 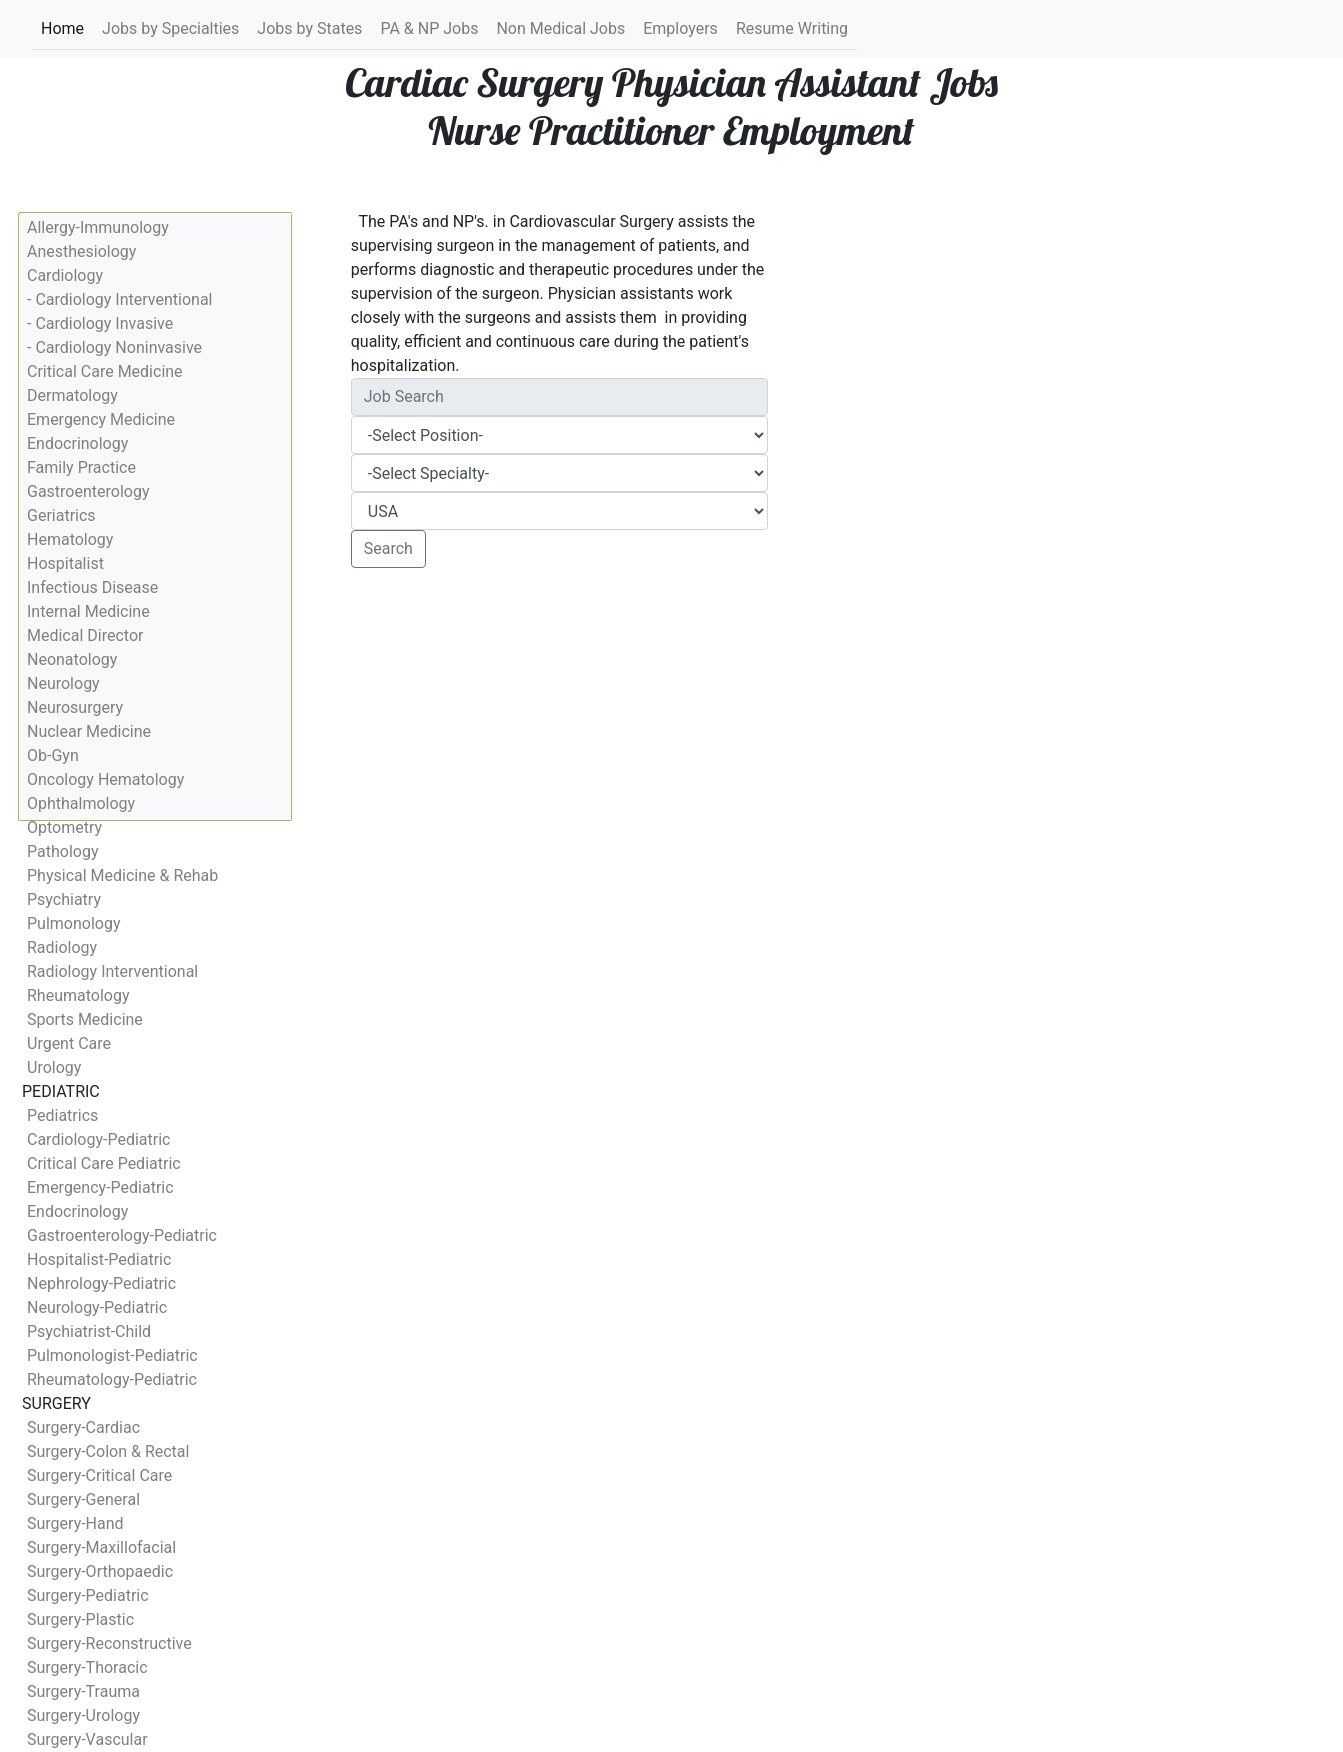 I want to click on Hospitalist-Pediatric, so click(x=99, y=1259).